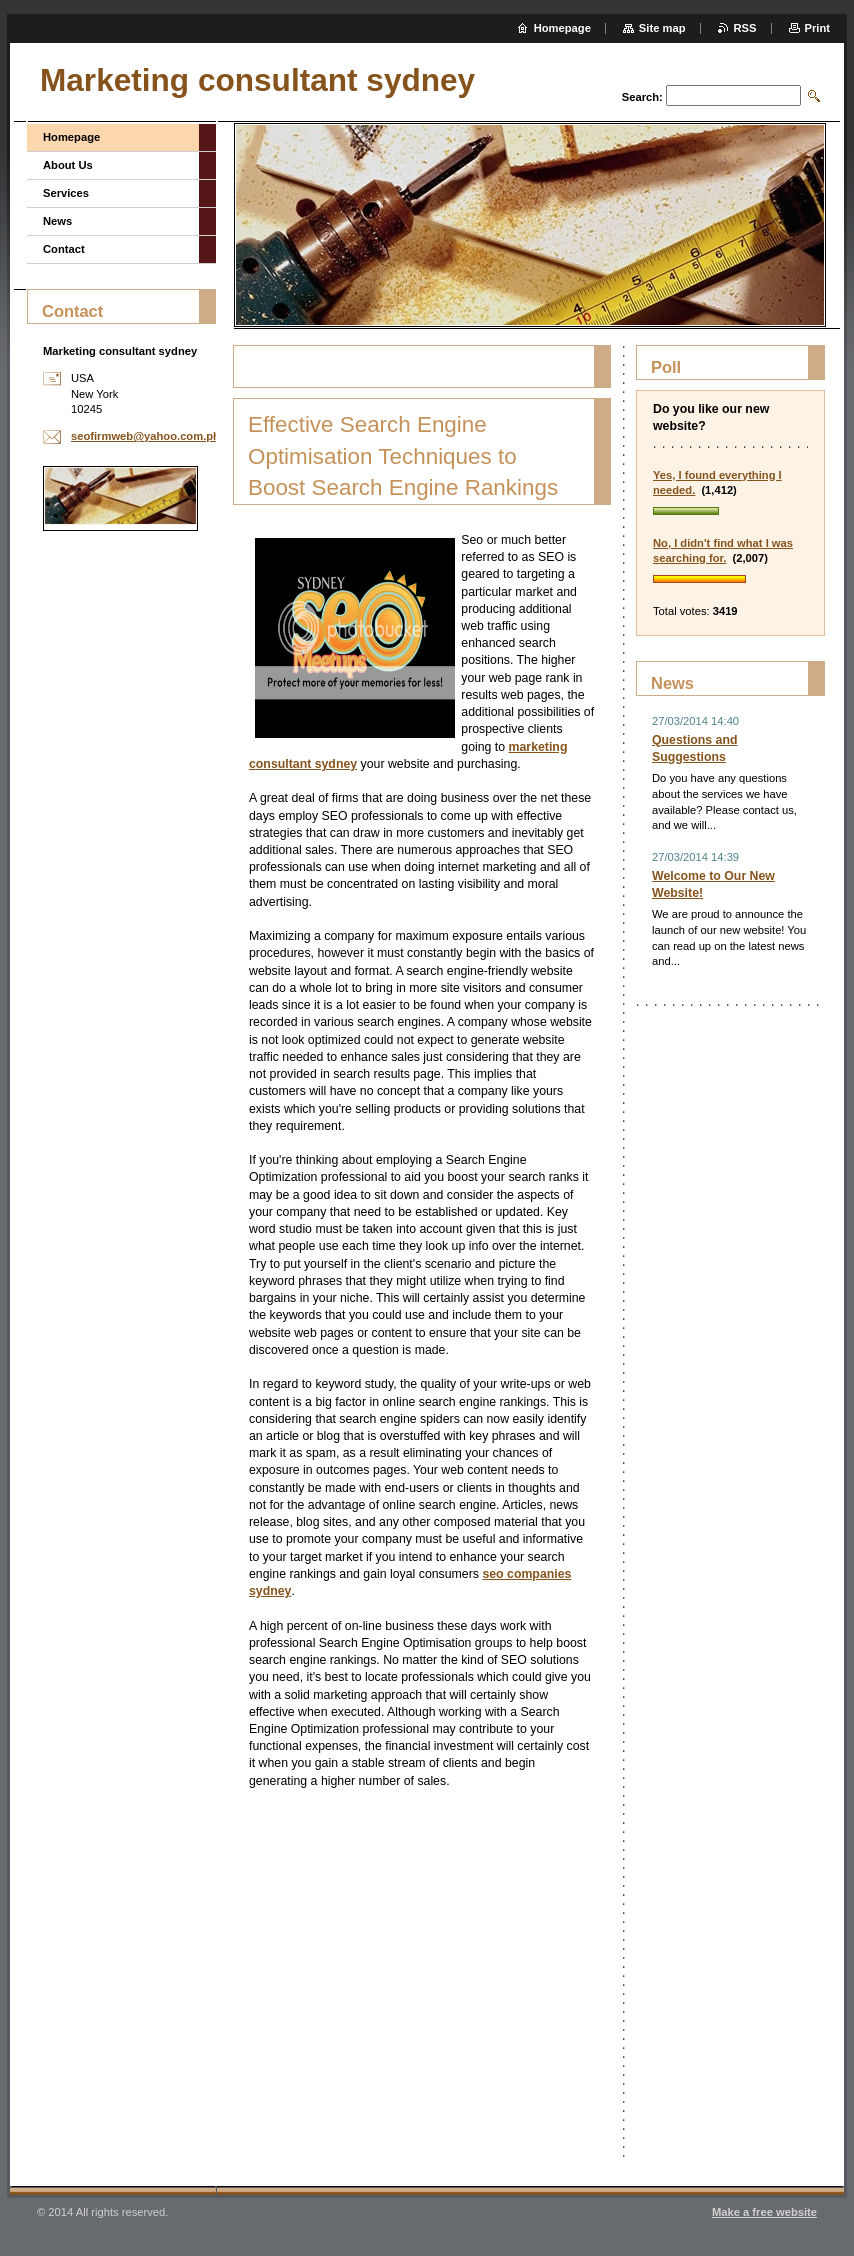 This screenshot has width=854, height=2256. What do you see at coordinates (764, 2212) in the screenshot?
I see `Make a free website` at bounding box center [764, 2212].